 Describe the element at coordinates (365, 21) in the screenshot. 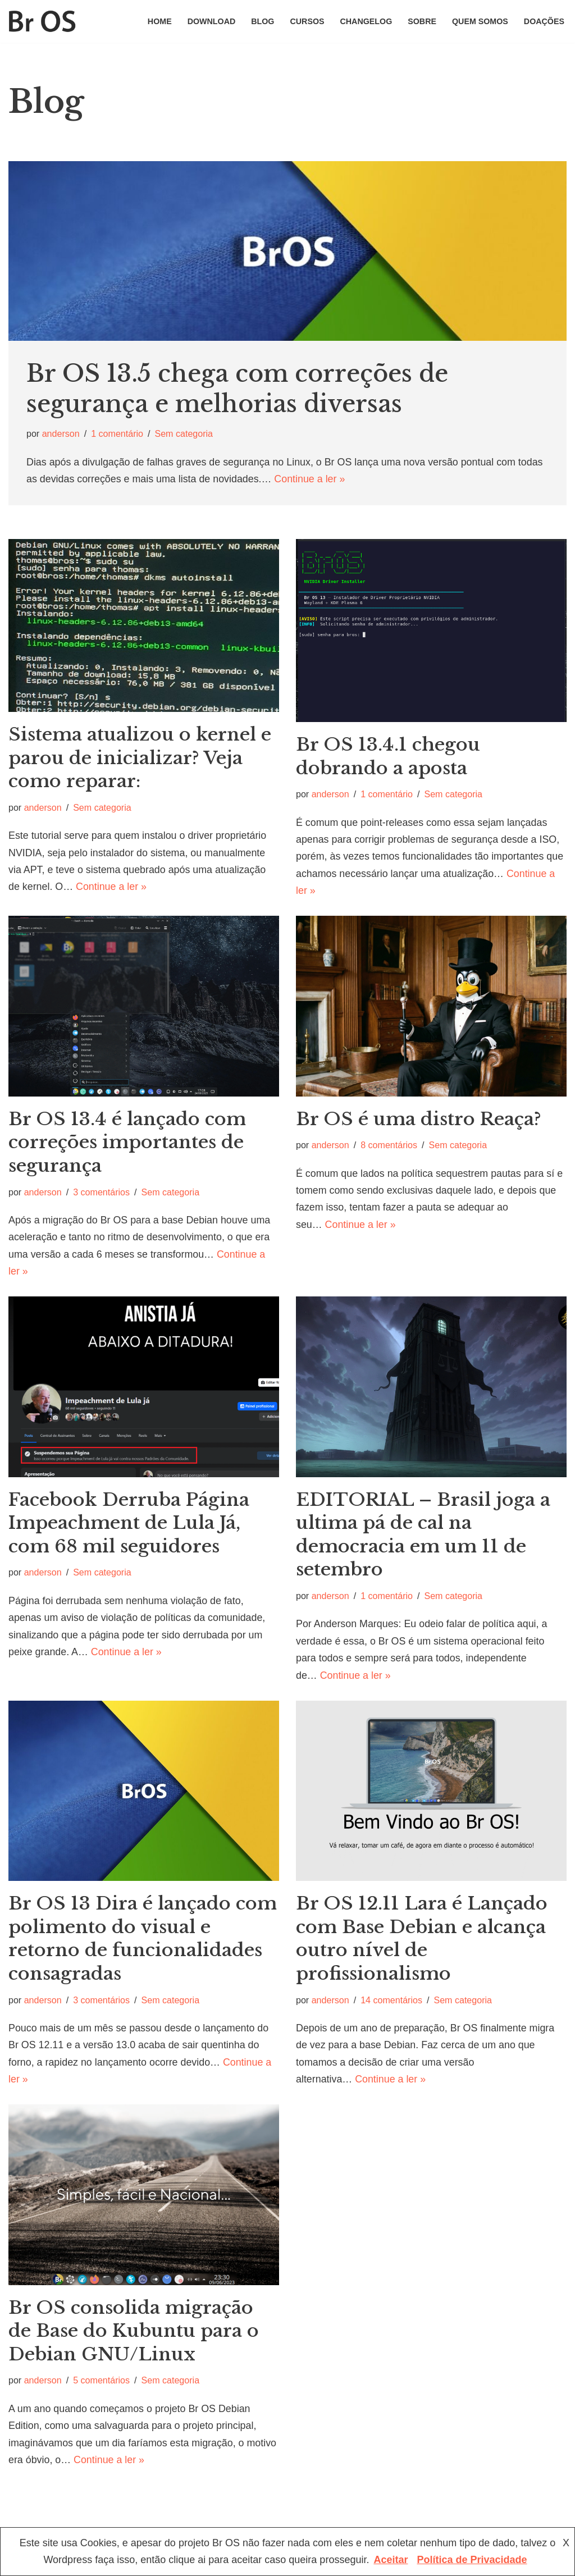

I see `changelog` at that location.